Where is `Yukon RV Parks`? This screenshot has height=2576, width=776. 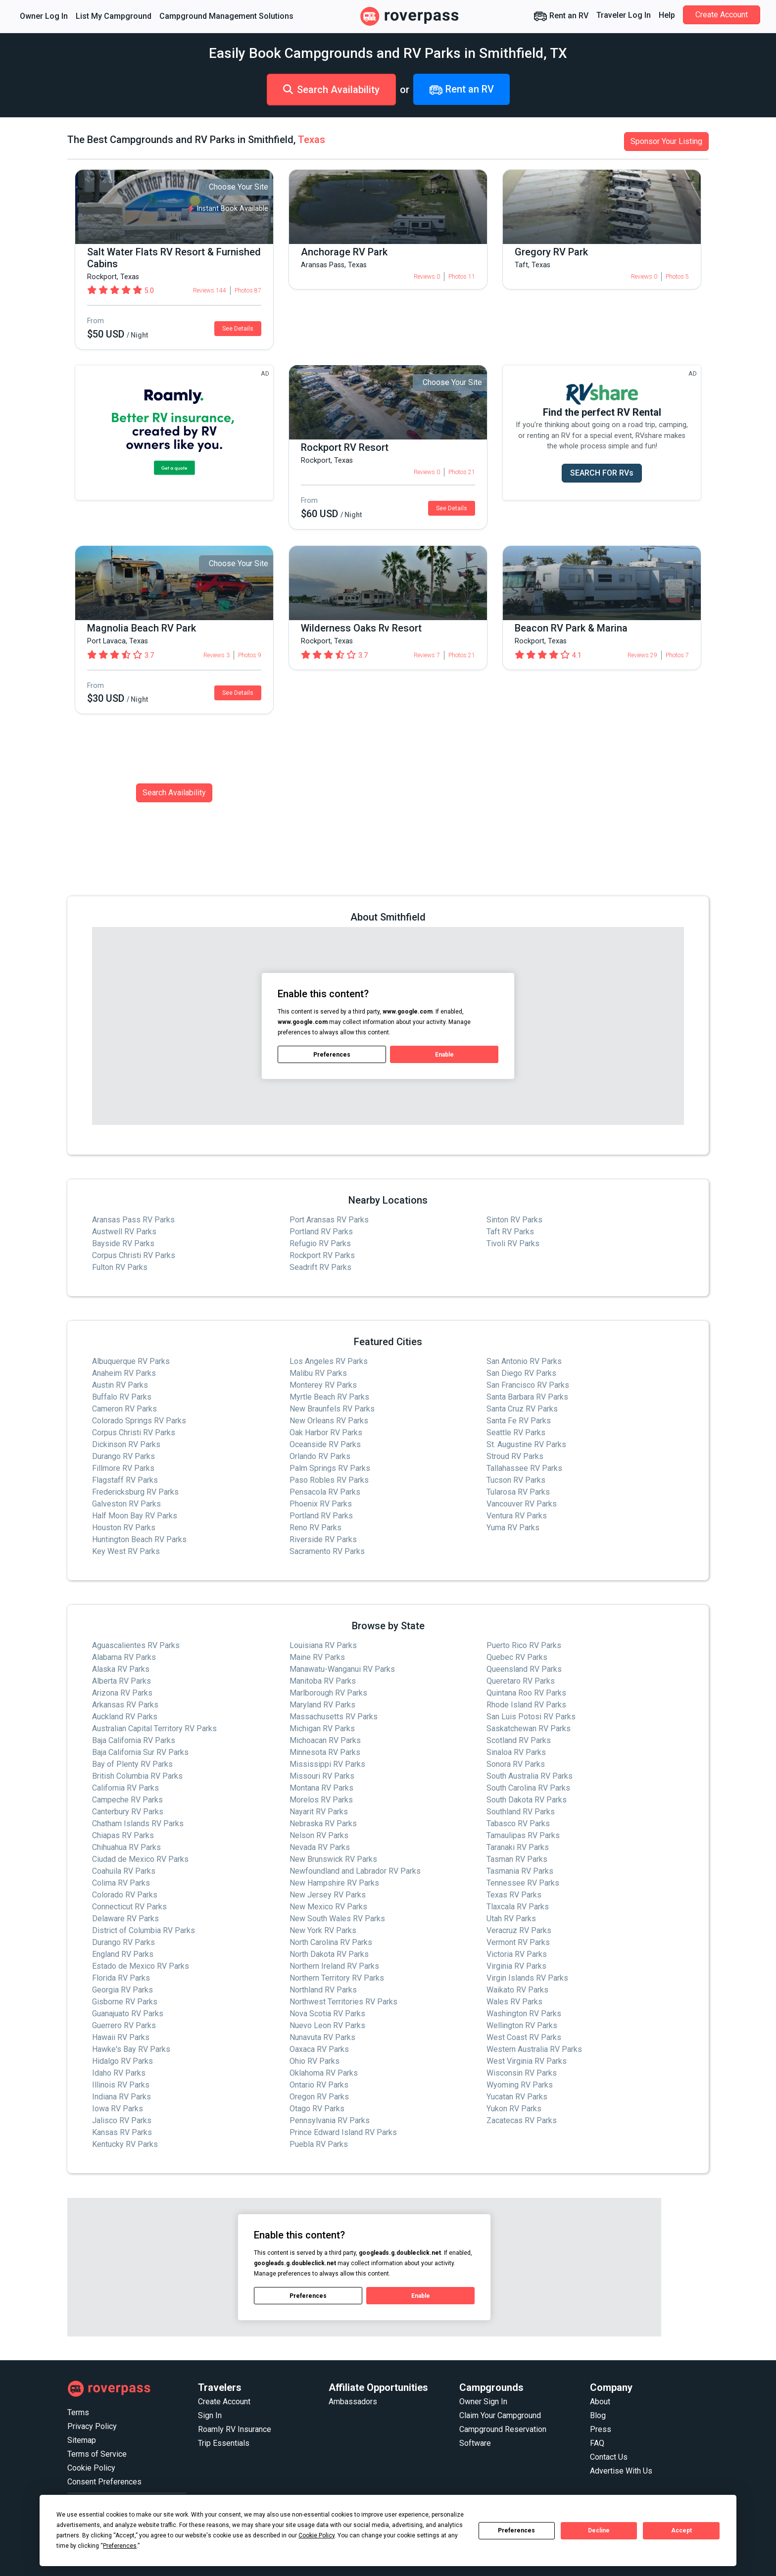
Yukon RV Parks is located at coordinates (513, 2108).